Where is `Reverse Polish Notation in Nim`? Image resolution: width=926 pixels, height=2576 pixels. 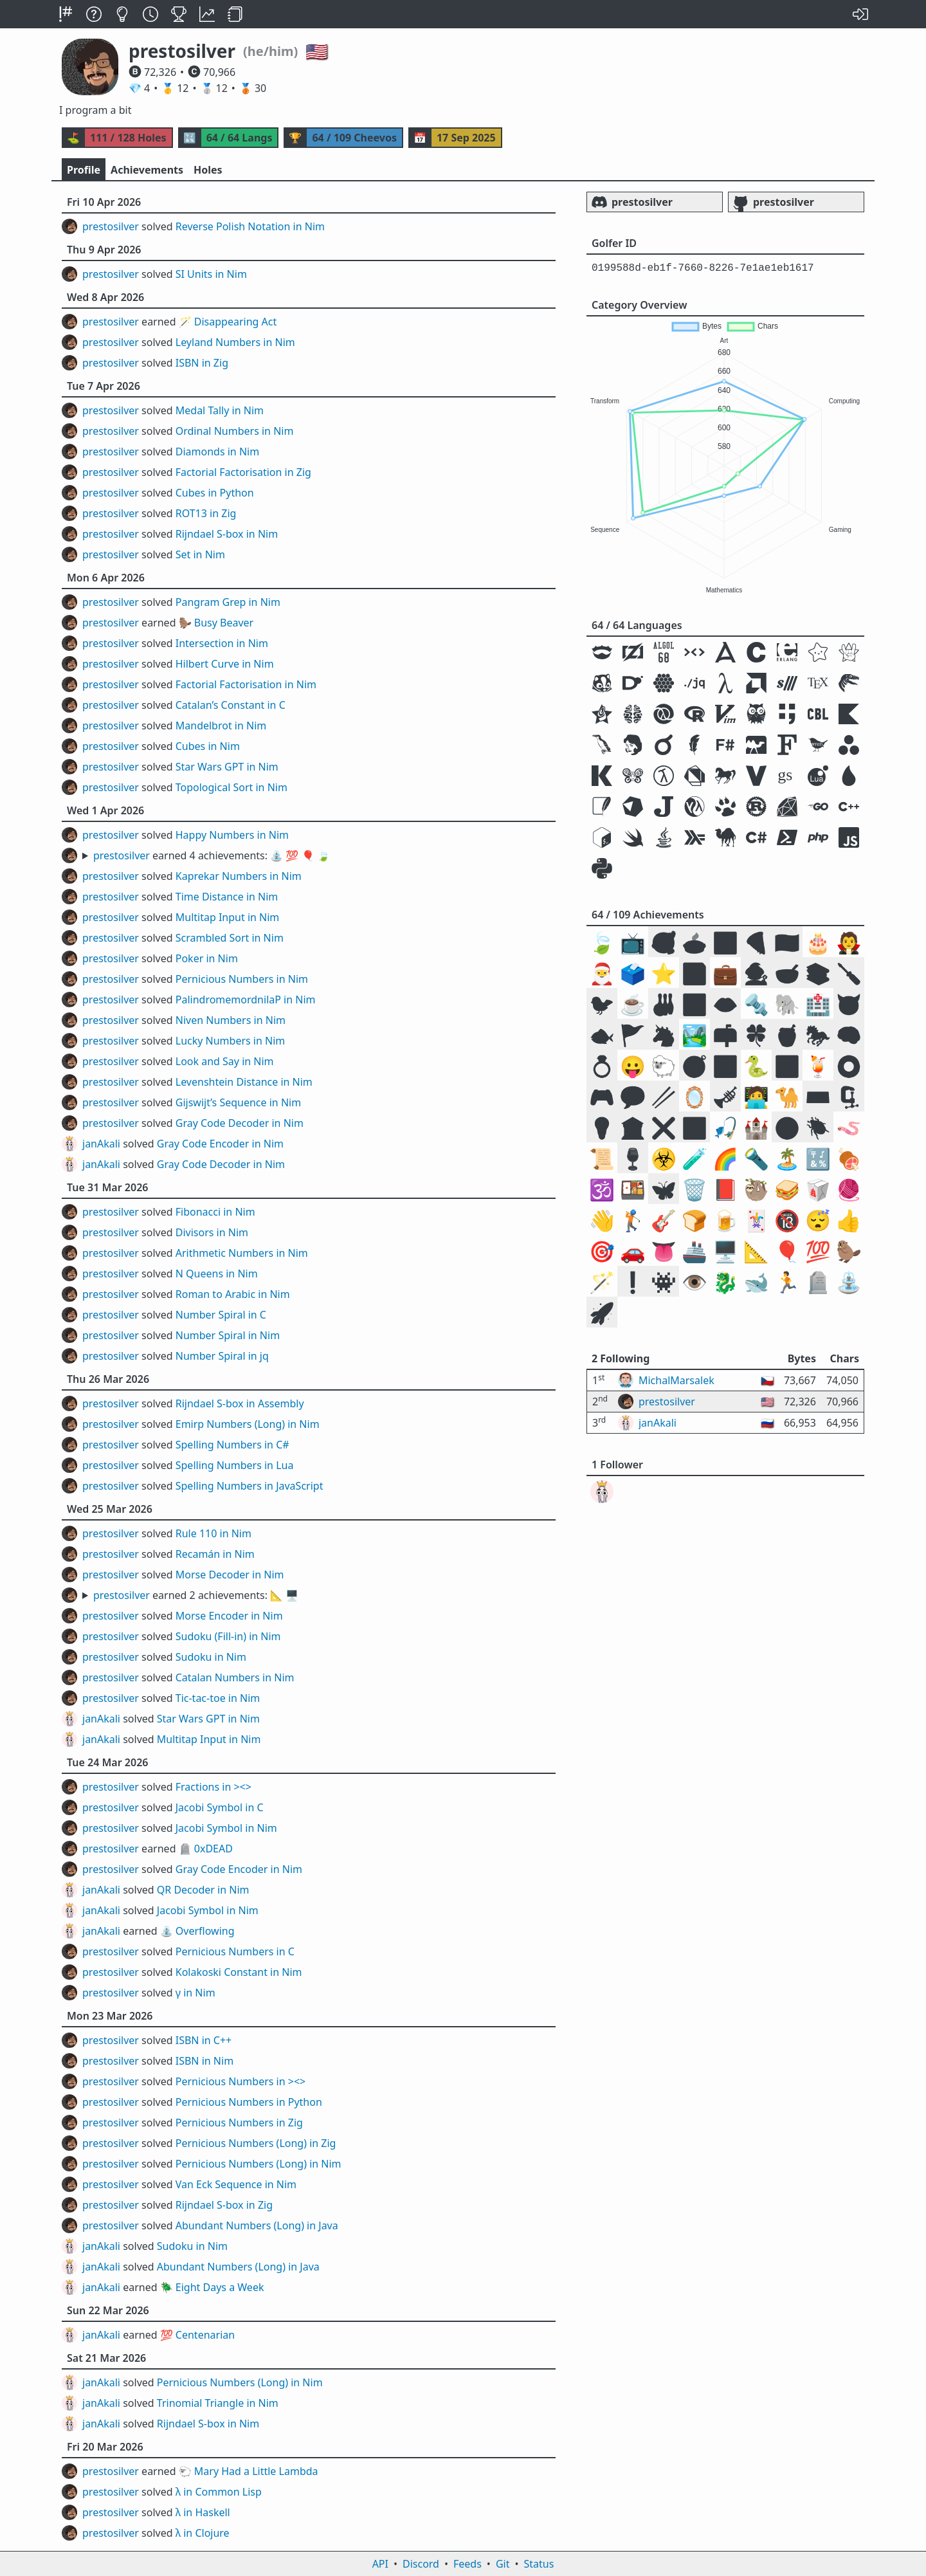 Reverse Polish Notation in Nim is located at coordinates (250, 226).